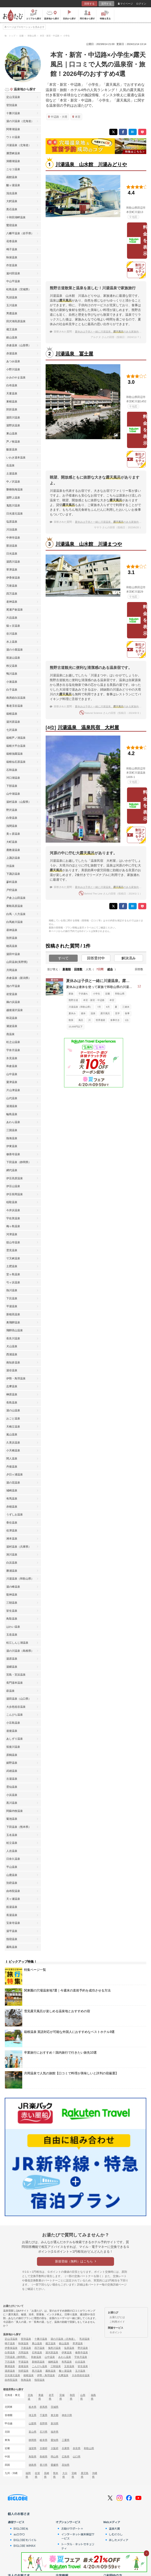  I want to click on 下部温泉, so click(11, 785).